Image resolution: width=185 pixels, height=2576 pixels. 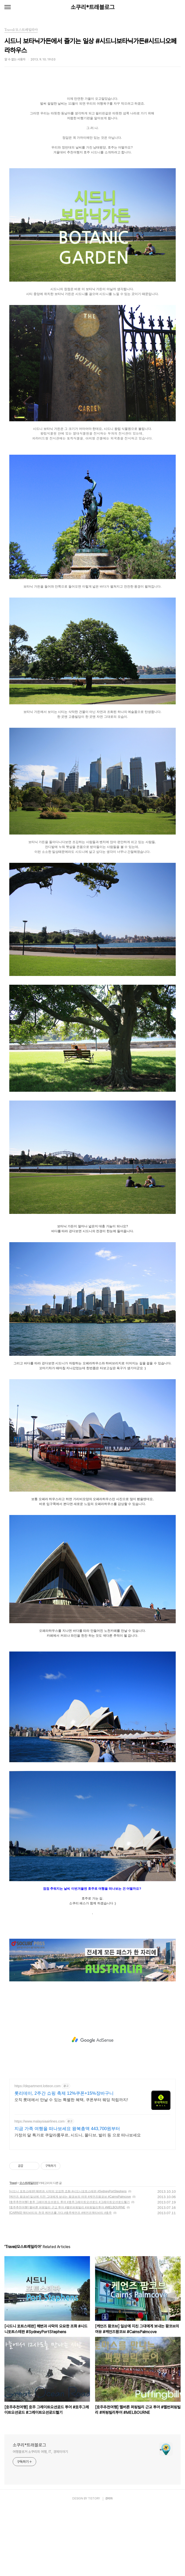 I want to click on Travel, so click(x=13, y=2251).